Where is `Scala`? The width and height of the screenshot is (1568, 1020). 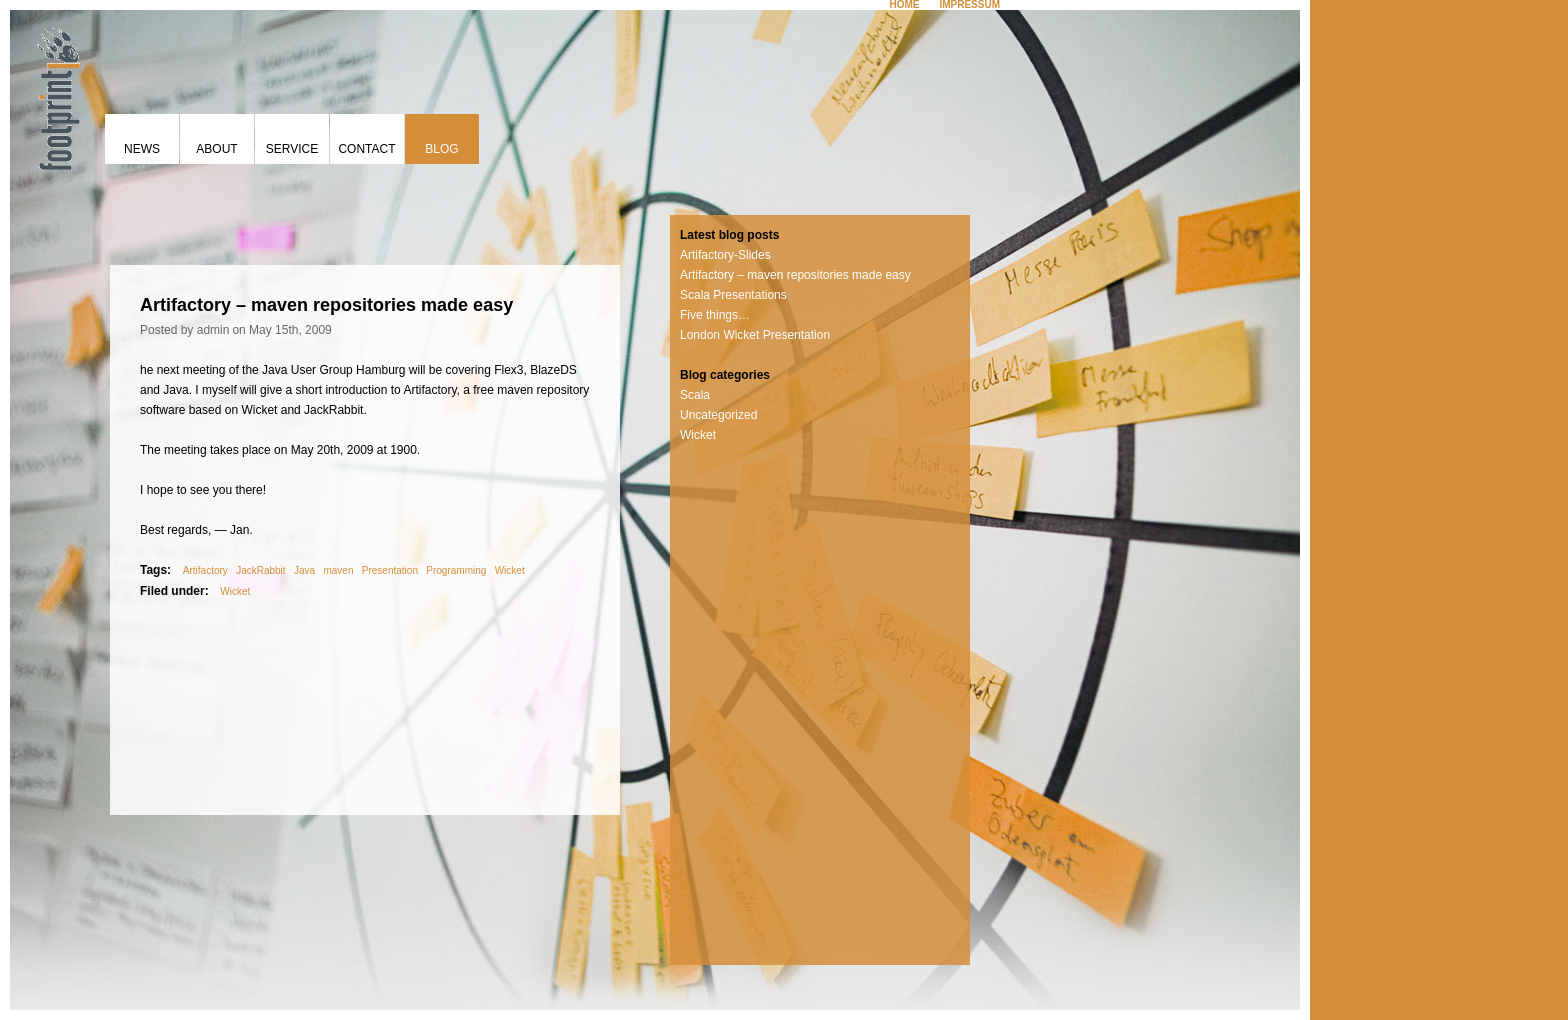 Scala is located at coordinates (695, 395).